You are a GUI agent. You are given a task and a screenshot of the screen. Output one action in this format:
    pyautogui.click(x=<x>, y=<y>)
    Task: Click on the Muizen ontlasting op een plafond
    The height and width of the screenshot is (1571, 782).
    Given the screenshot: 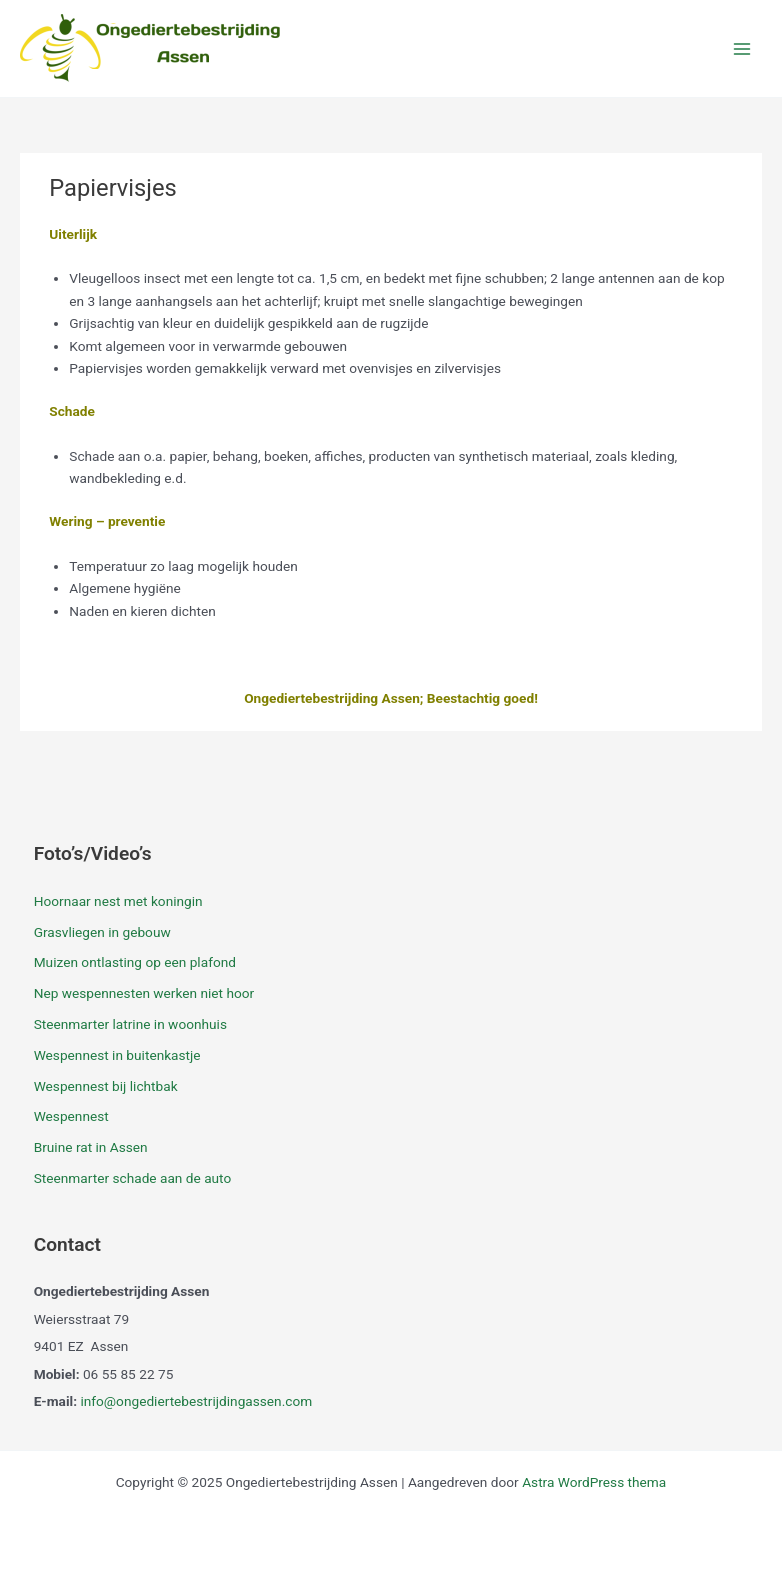 What is the action you would take?
    pyautogui.click(x=135, y=962)
    